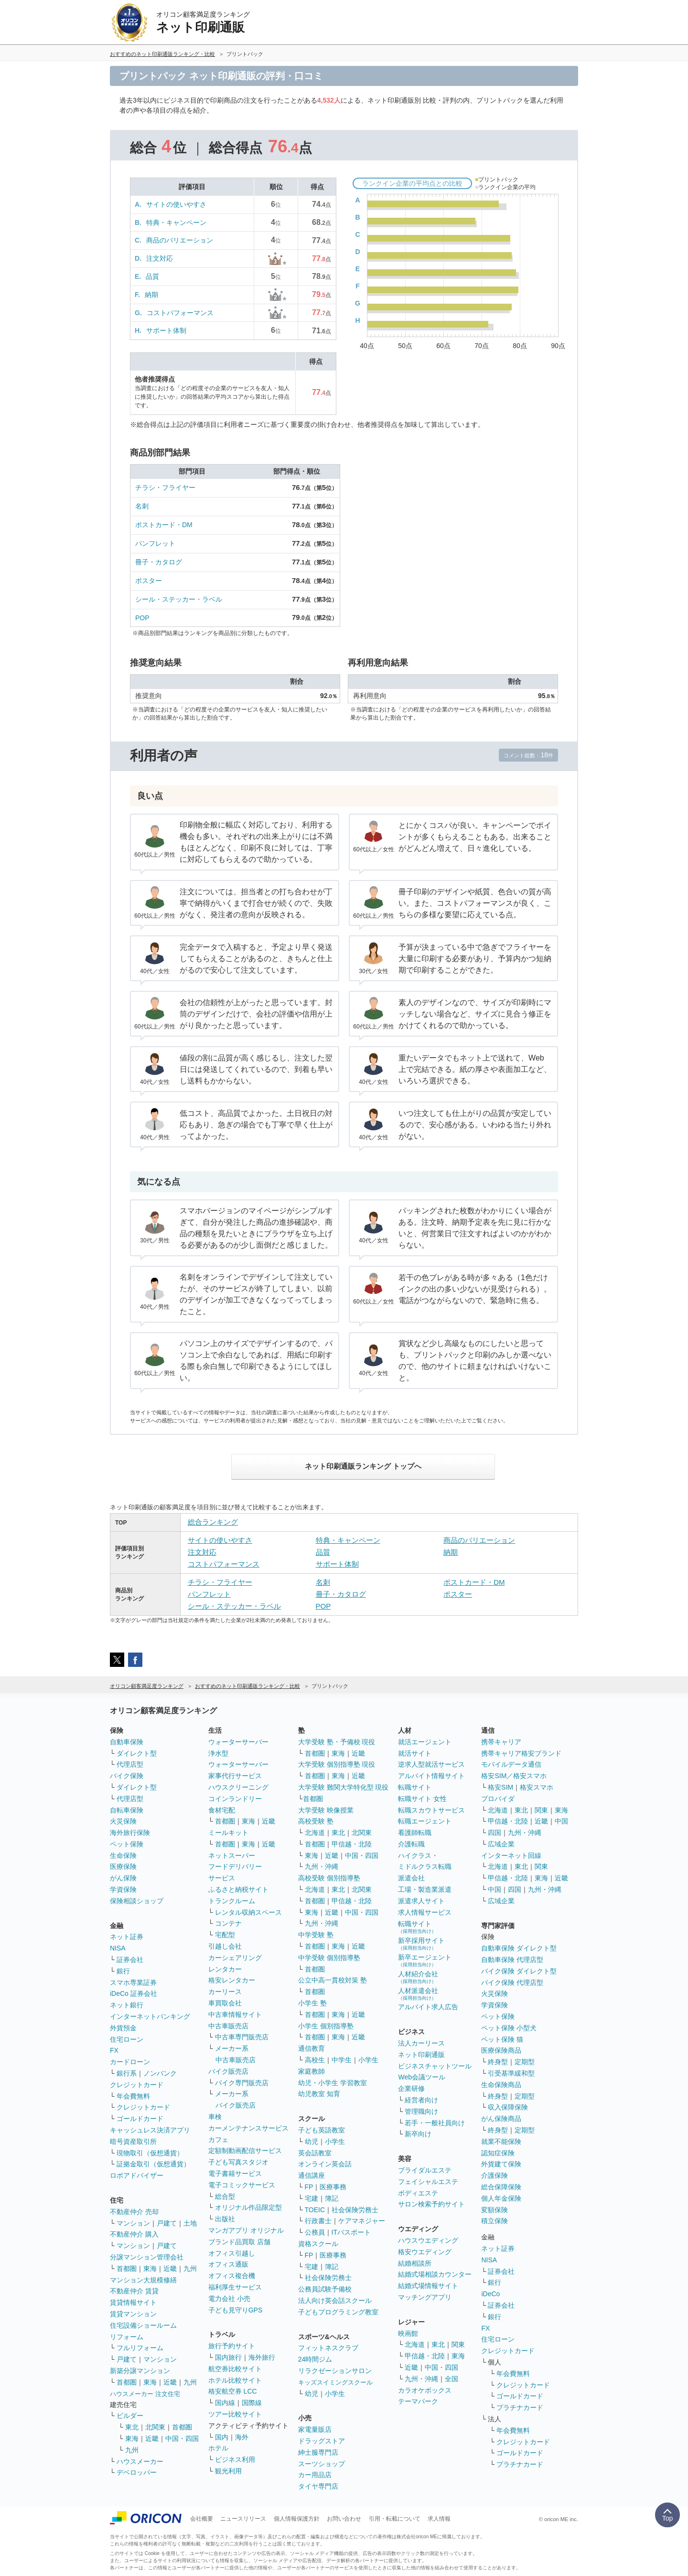 The image size is (688, 2576). I want to click on 転職スカウトサービス, so click(431, 1810).